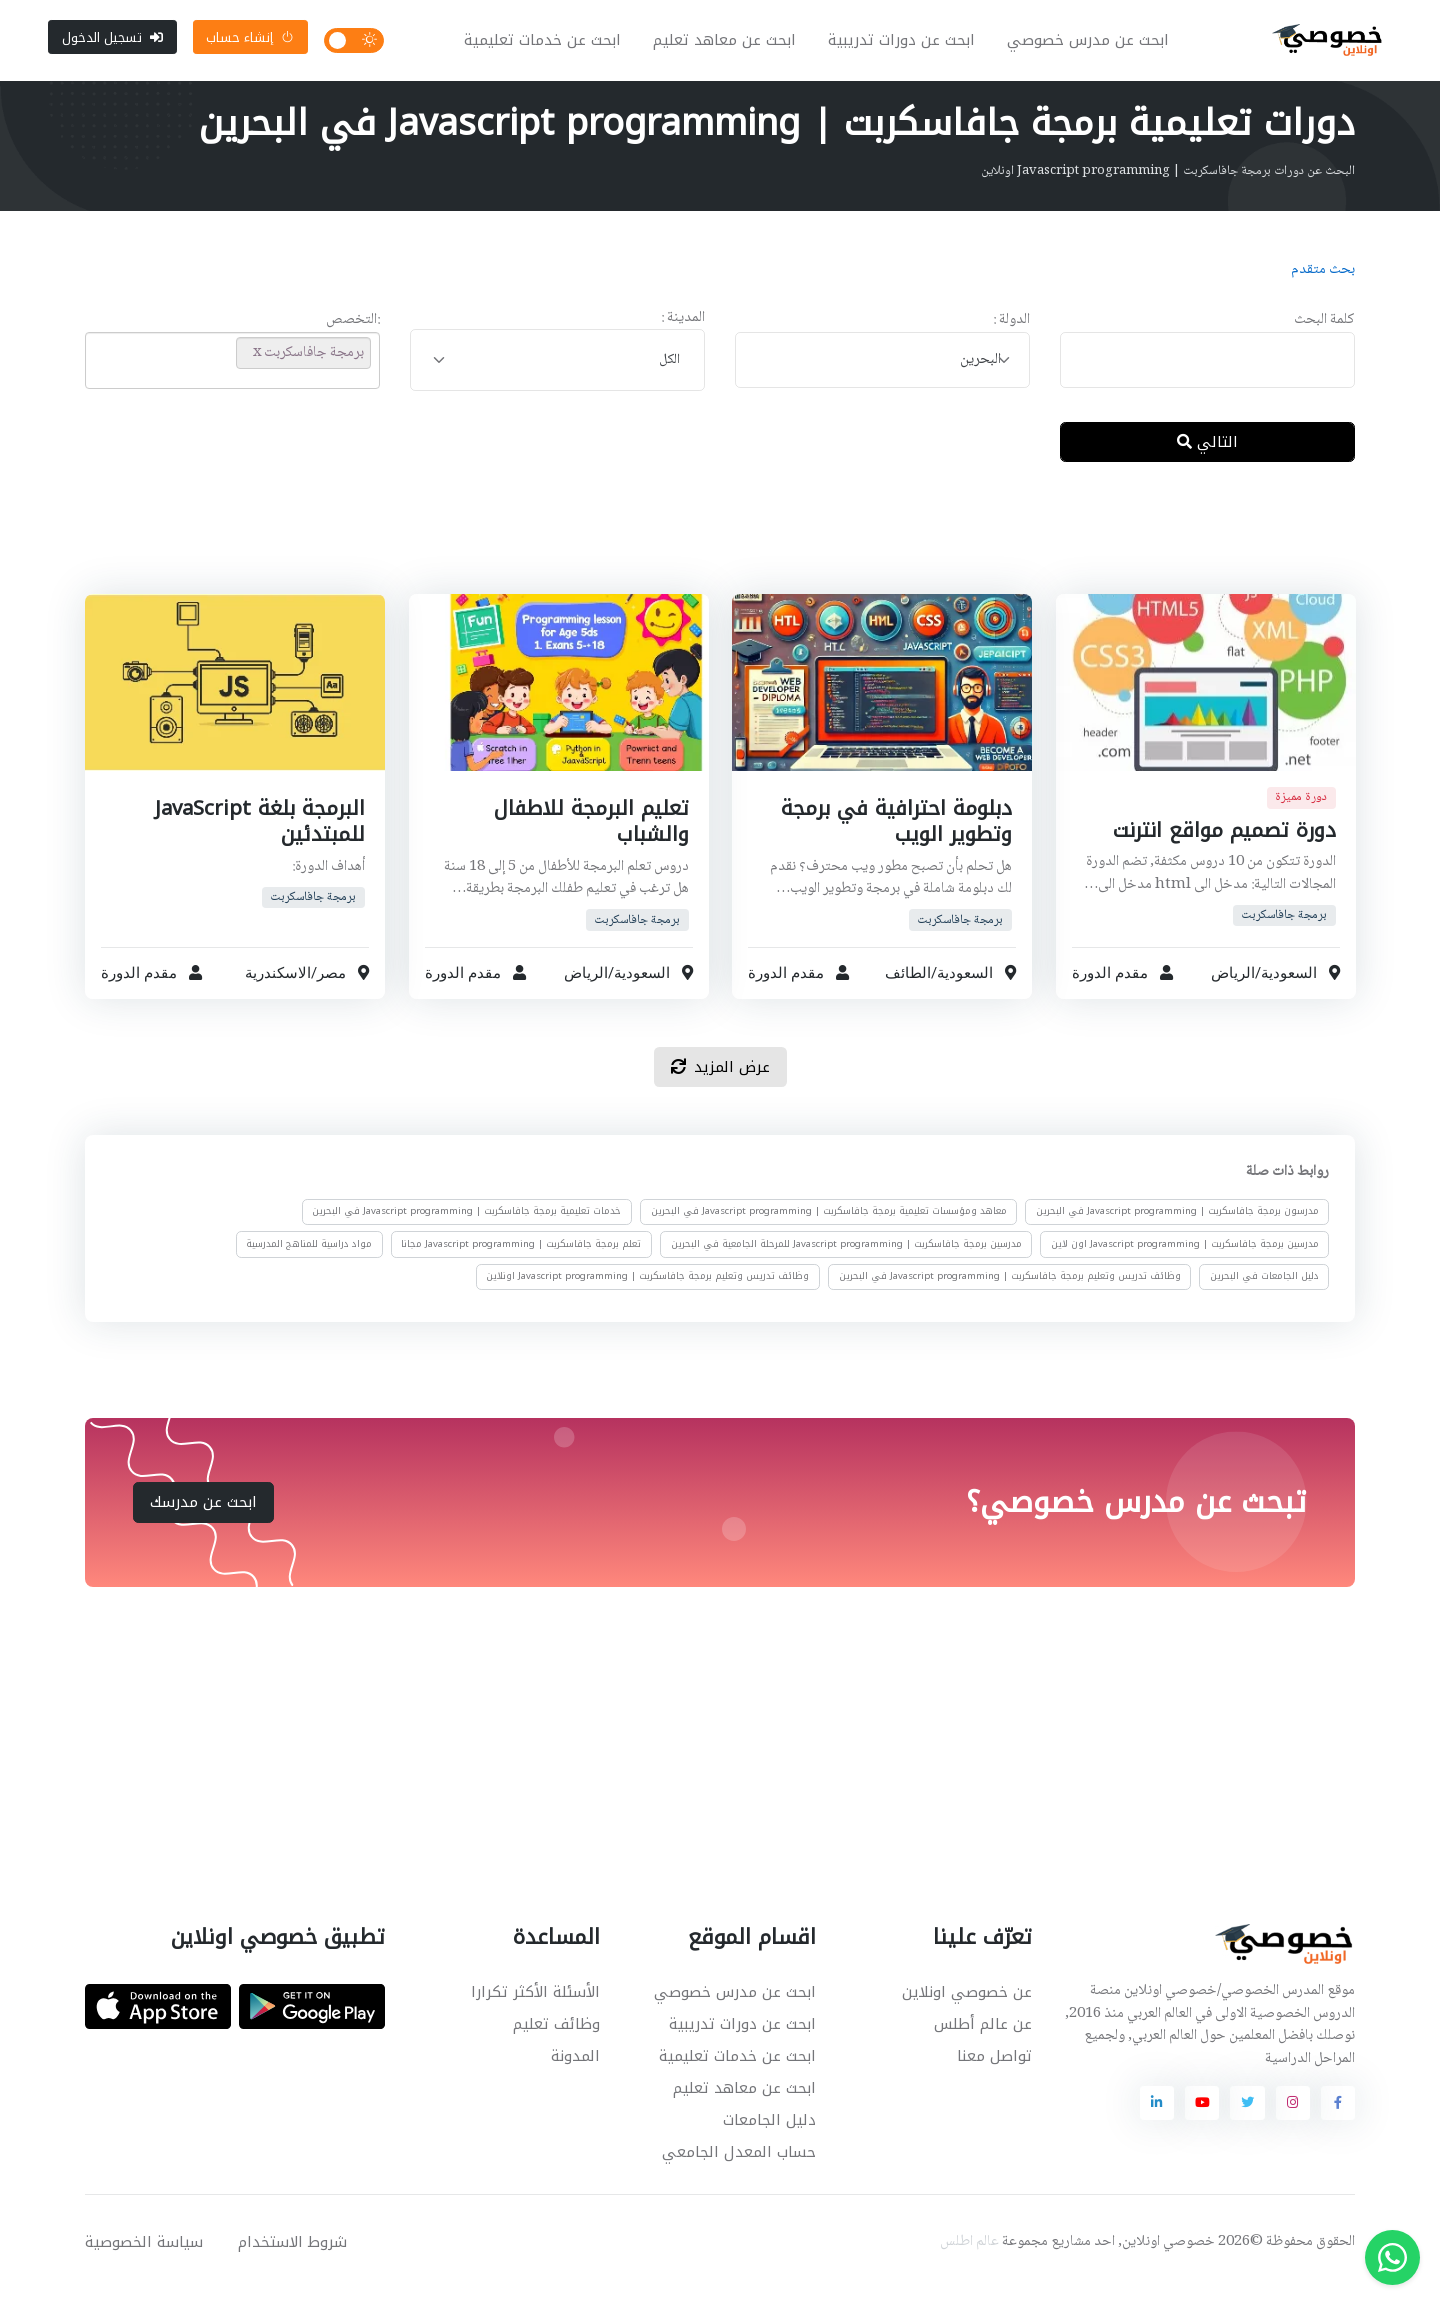 This screenshot has width=1440, height=2305. I want to click on مدرسين برمجة جافاسكربت | Javascript programming للمرحلة الجامعية في البحرين, so click(846, 1259).